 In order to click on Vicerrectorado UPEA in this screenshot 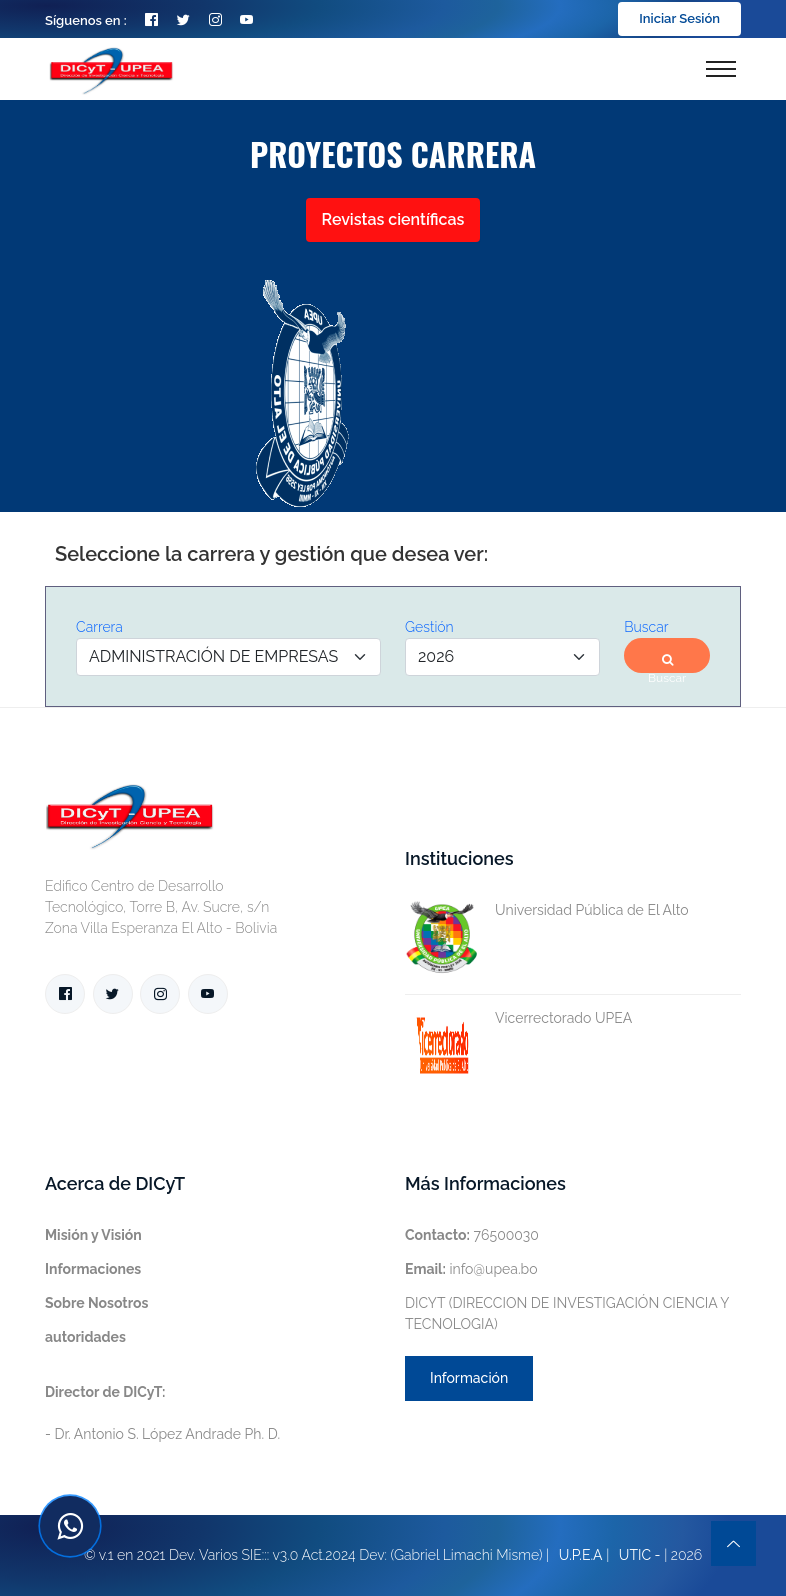, I will do `click(518, 1018)`.